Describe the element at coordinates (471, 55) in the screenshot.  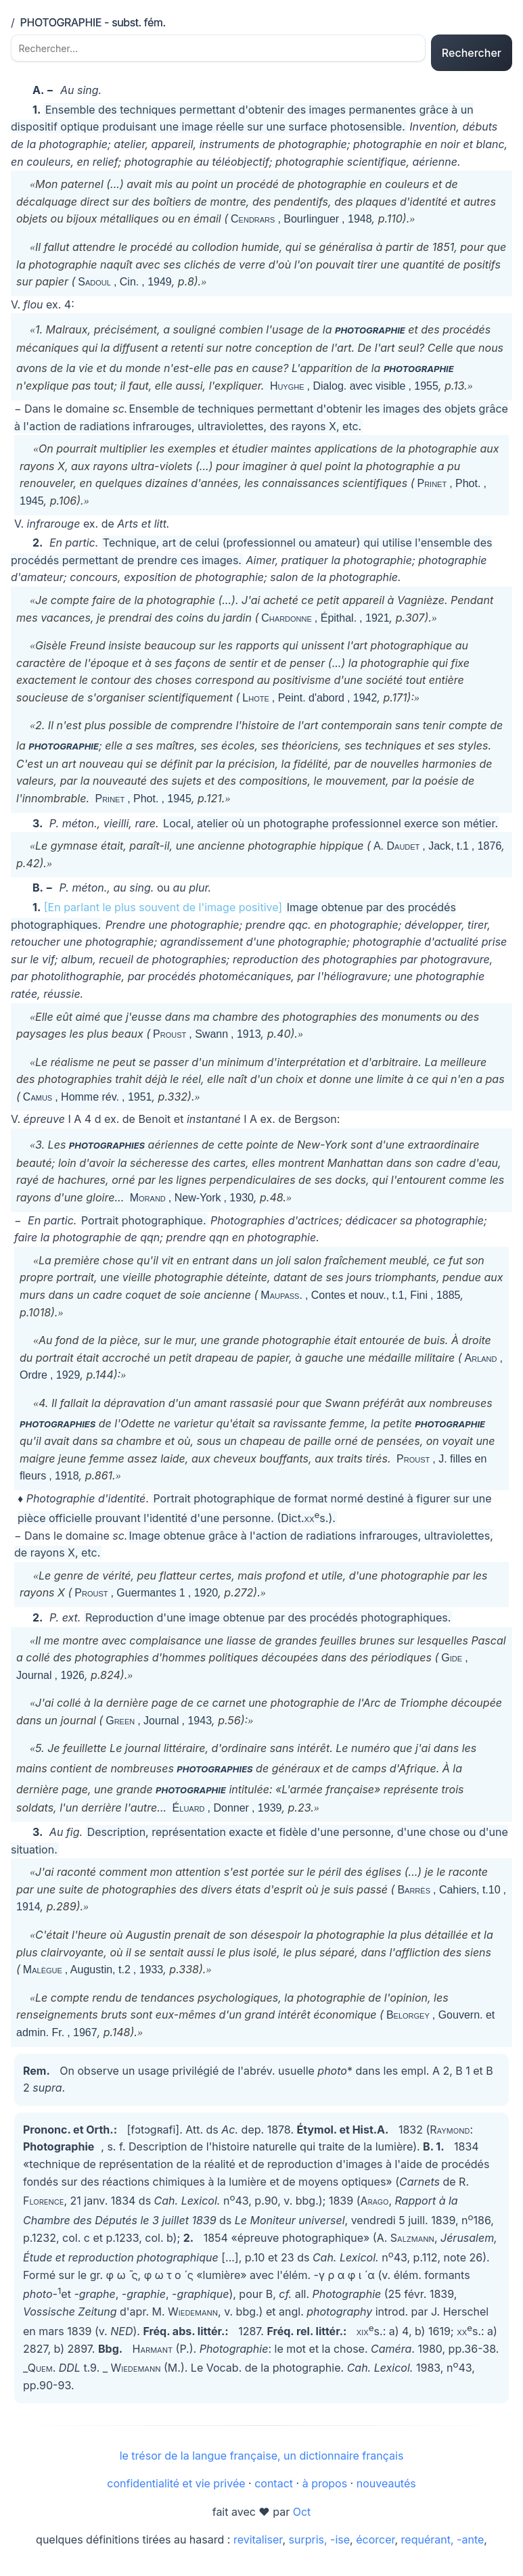
I see `Rechercher` at that location.